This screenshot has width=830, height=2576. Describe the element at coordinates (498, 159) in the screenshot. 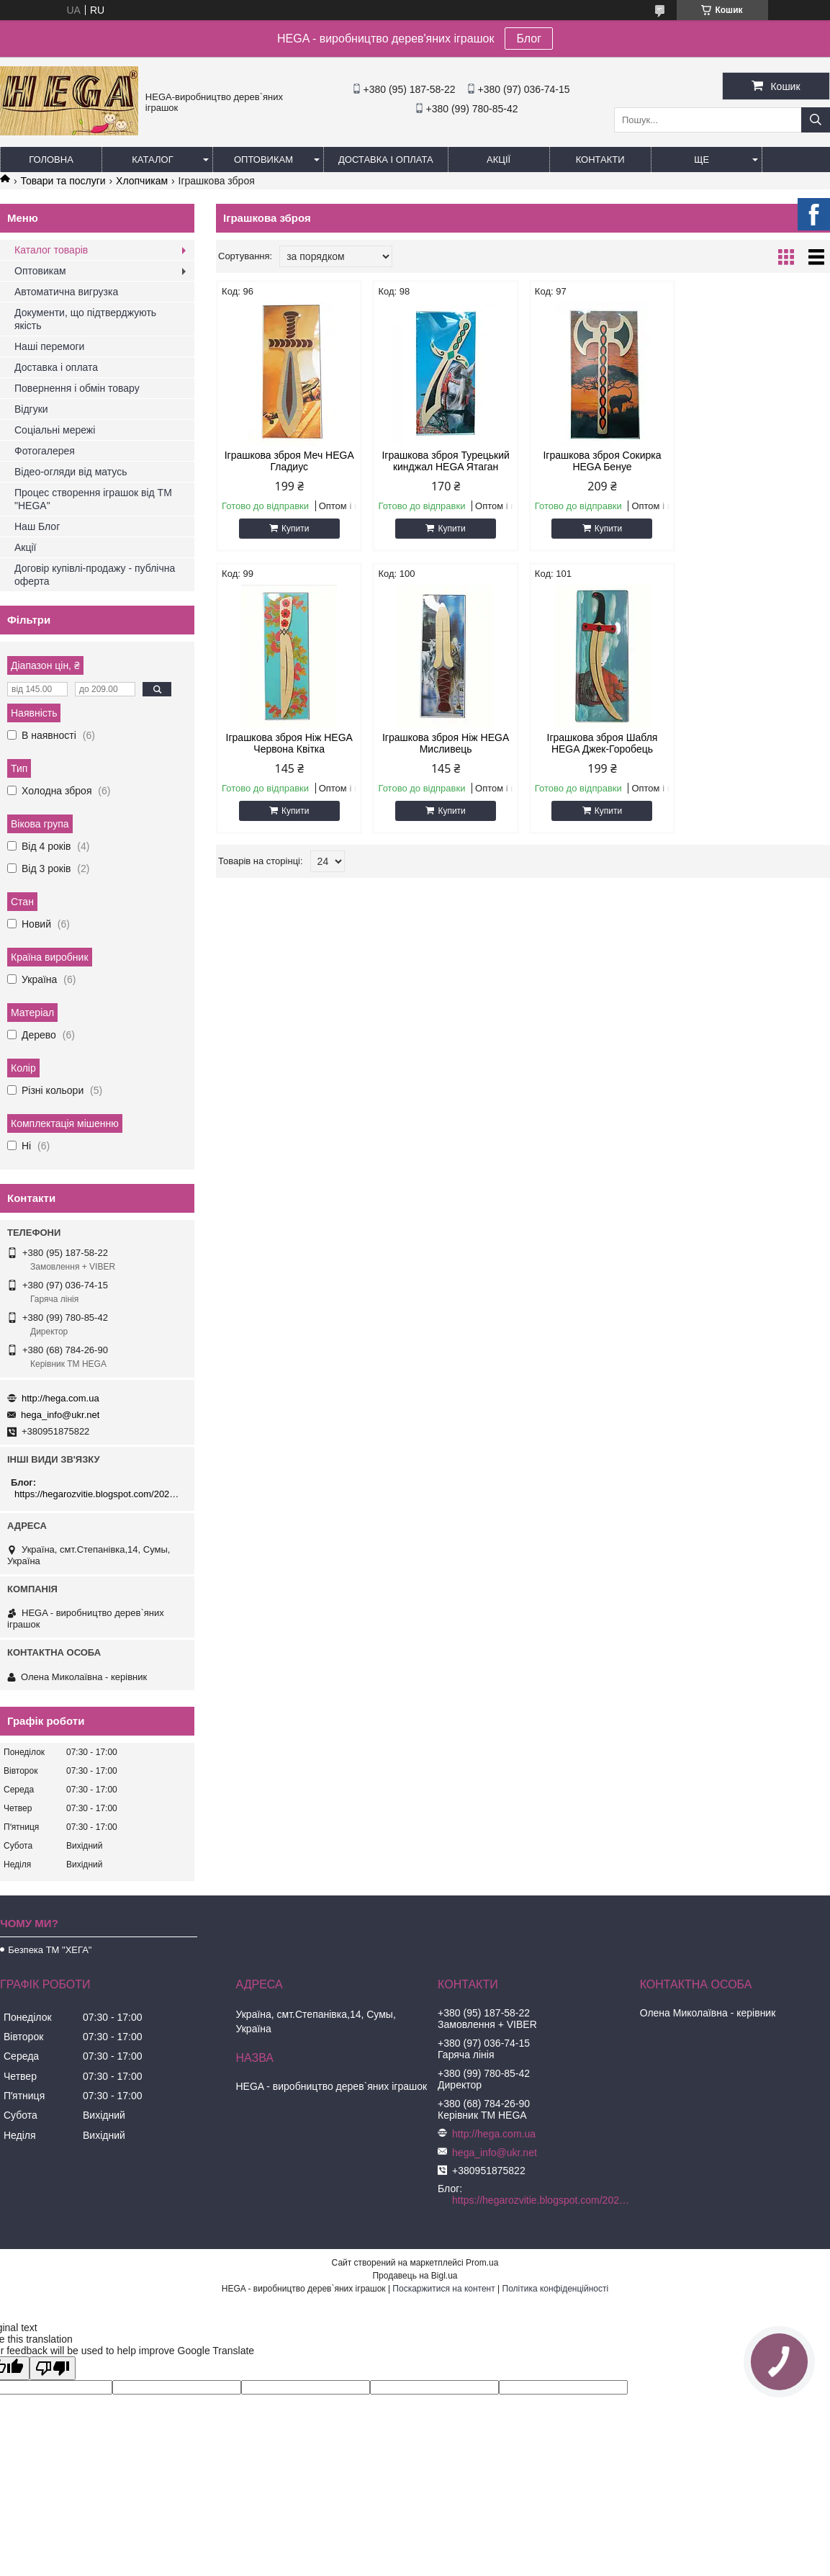

I see `Акції` at that location.